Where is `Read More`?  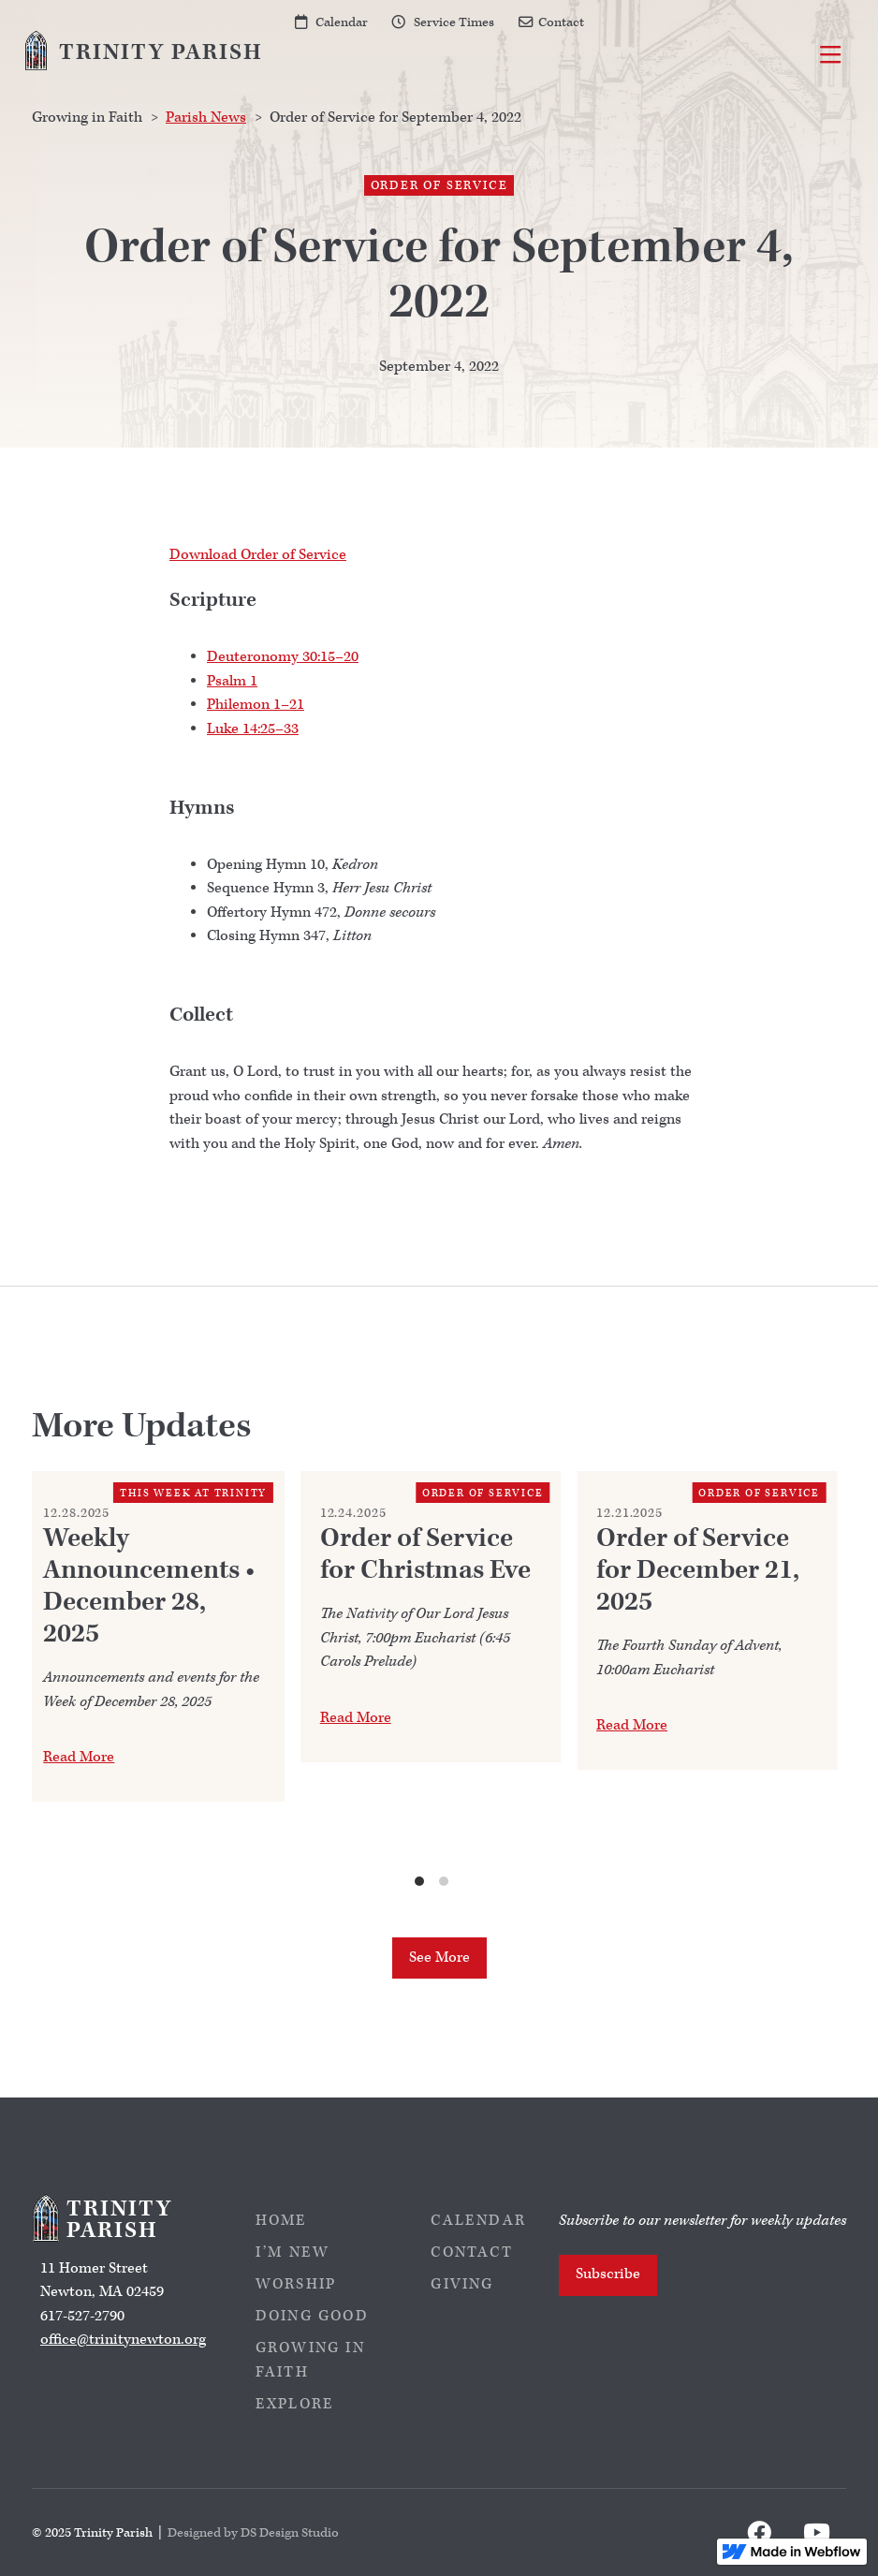 Read More is located at coordinates (78, 1757).